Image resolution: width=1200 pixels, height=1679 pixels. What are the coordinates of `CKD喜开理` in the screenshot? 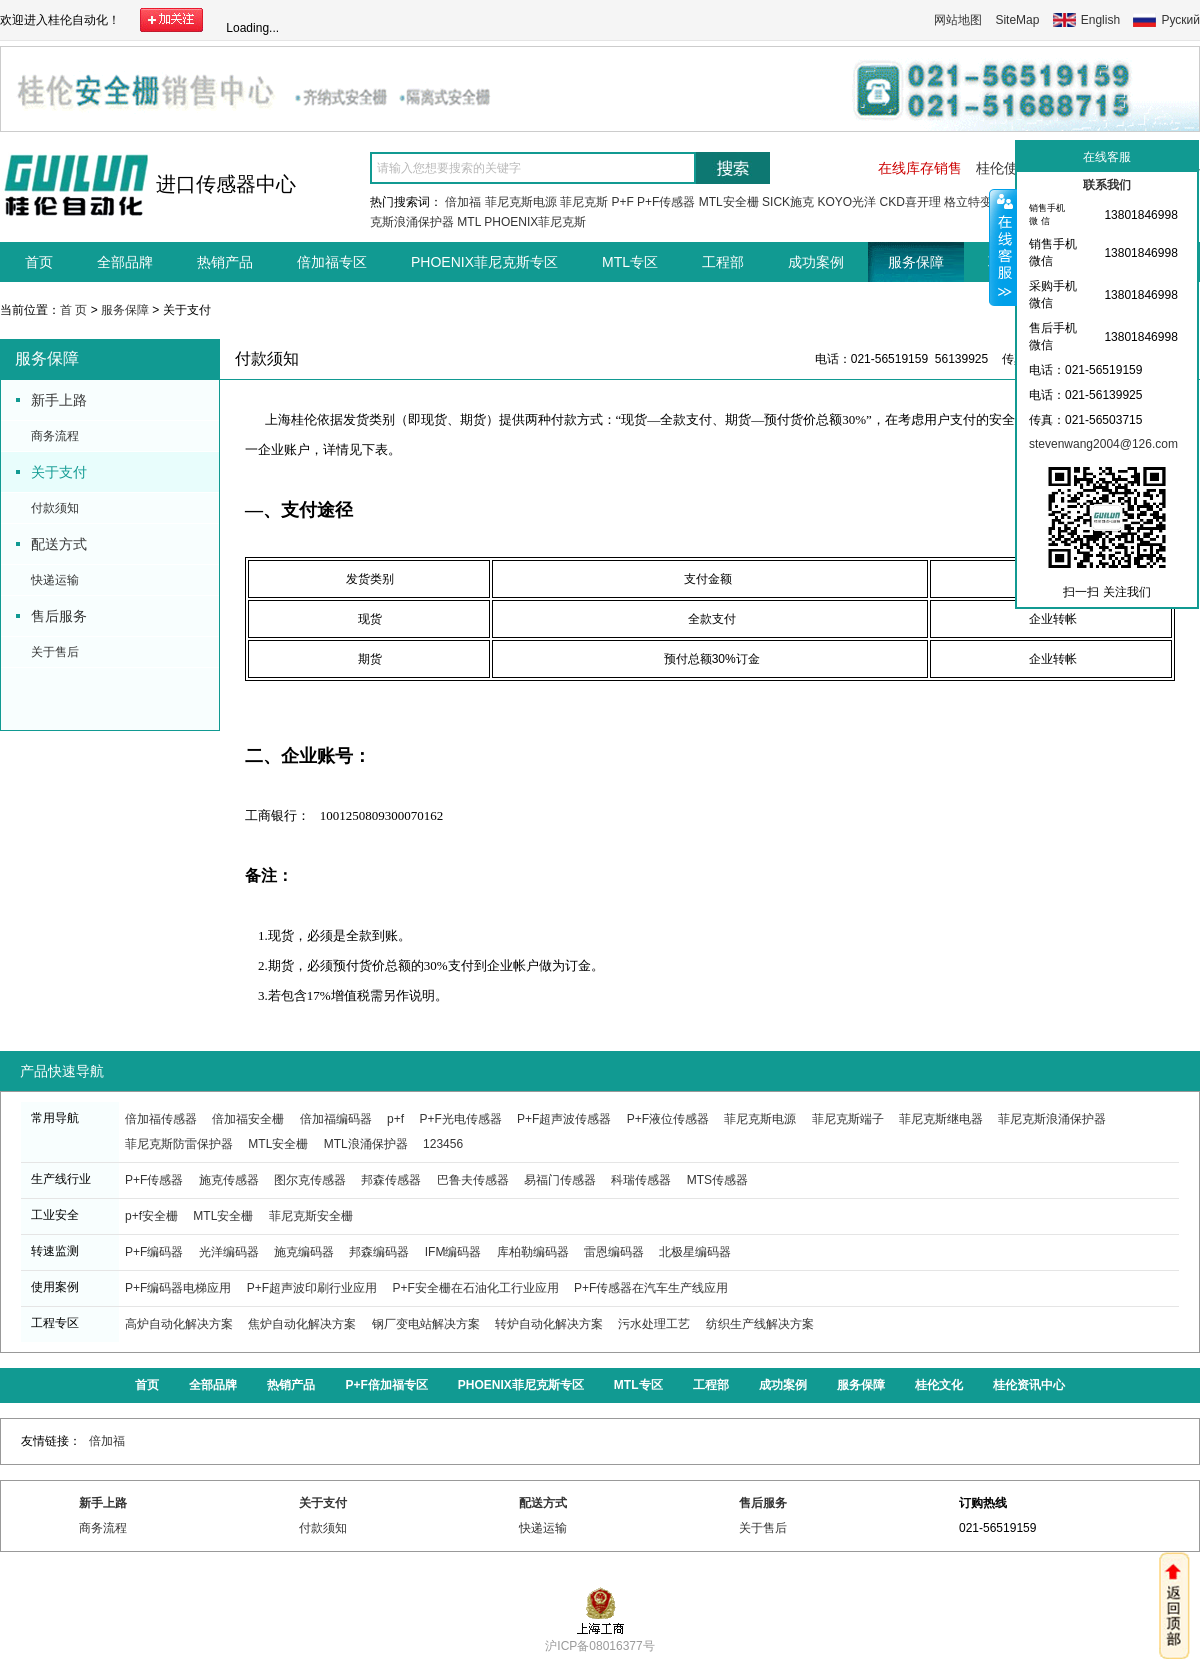 It's located at (909, 202).